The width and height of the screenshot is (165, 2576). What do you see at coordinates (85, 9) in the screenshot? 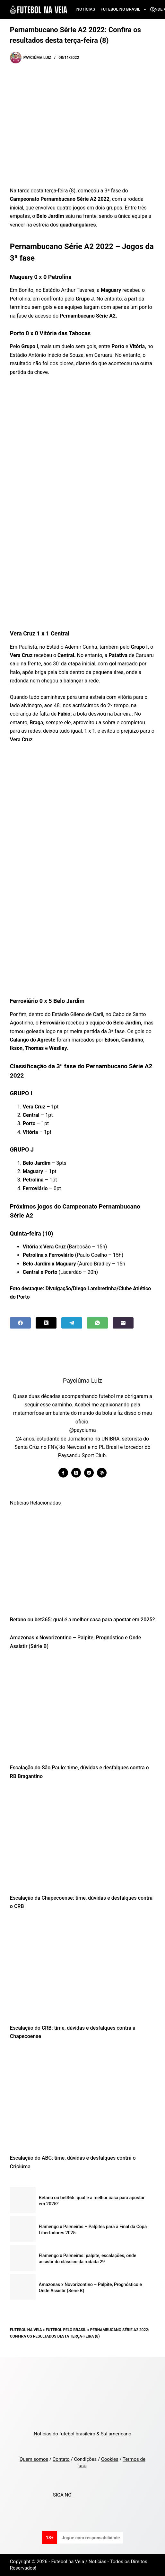
I see `Notícias` at bounding box center [85, 9].